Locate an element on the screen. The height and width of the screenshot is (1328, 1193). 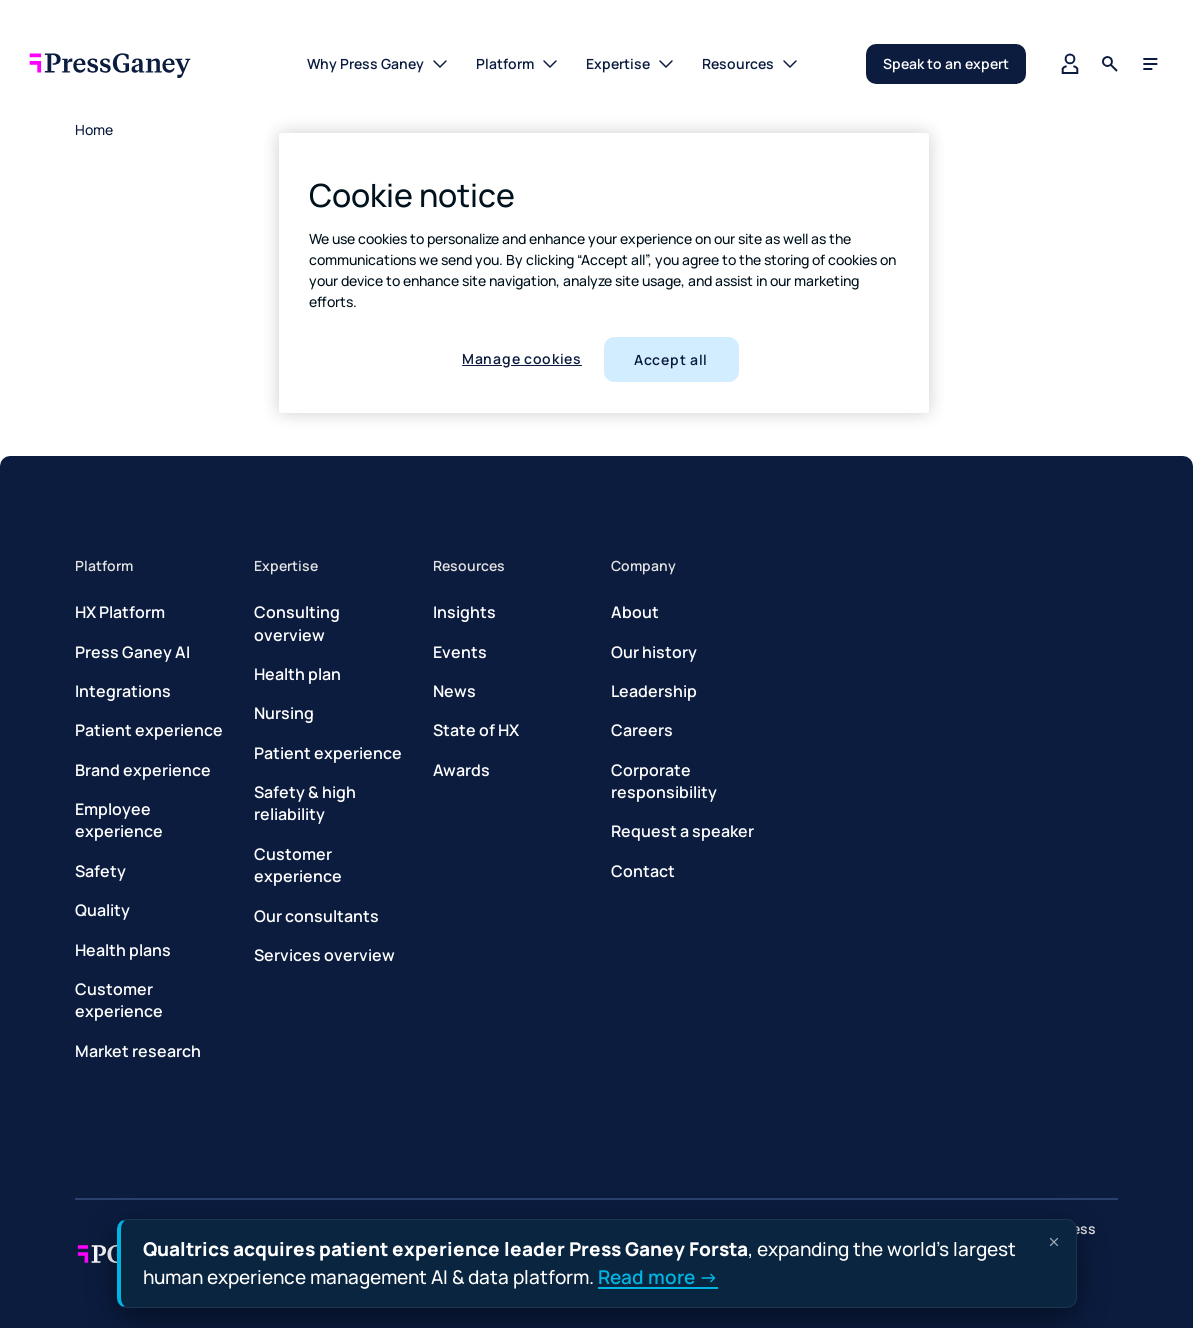
Read more → is located at coordinates (658, 1276).